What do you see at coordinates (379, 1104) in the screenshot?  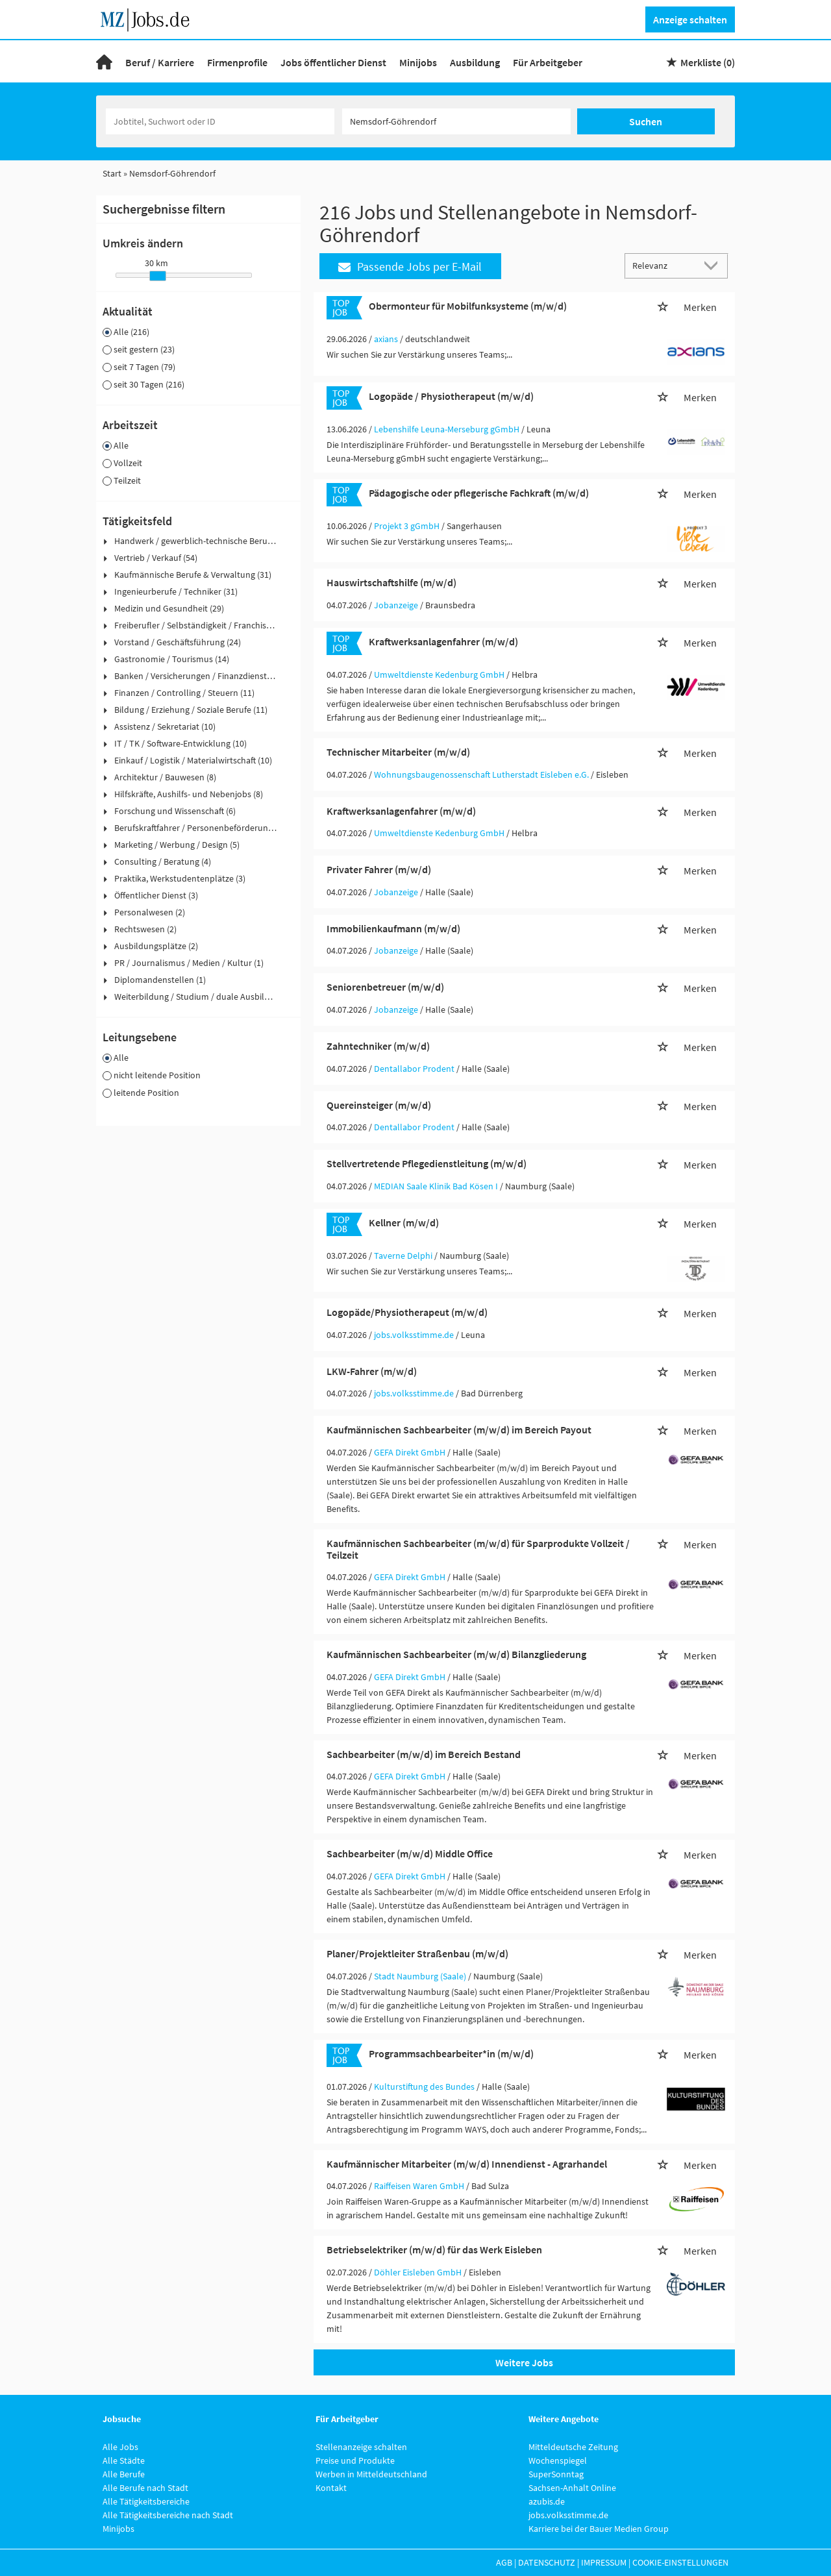 I see `Quereinsteiger (m/w/d)` at bounding box center [379, 1104].